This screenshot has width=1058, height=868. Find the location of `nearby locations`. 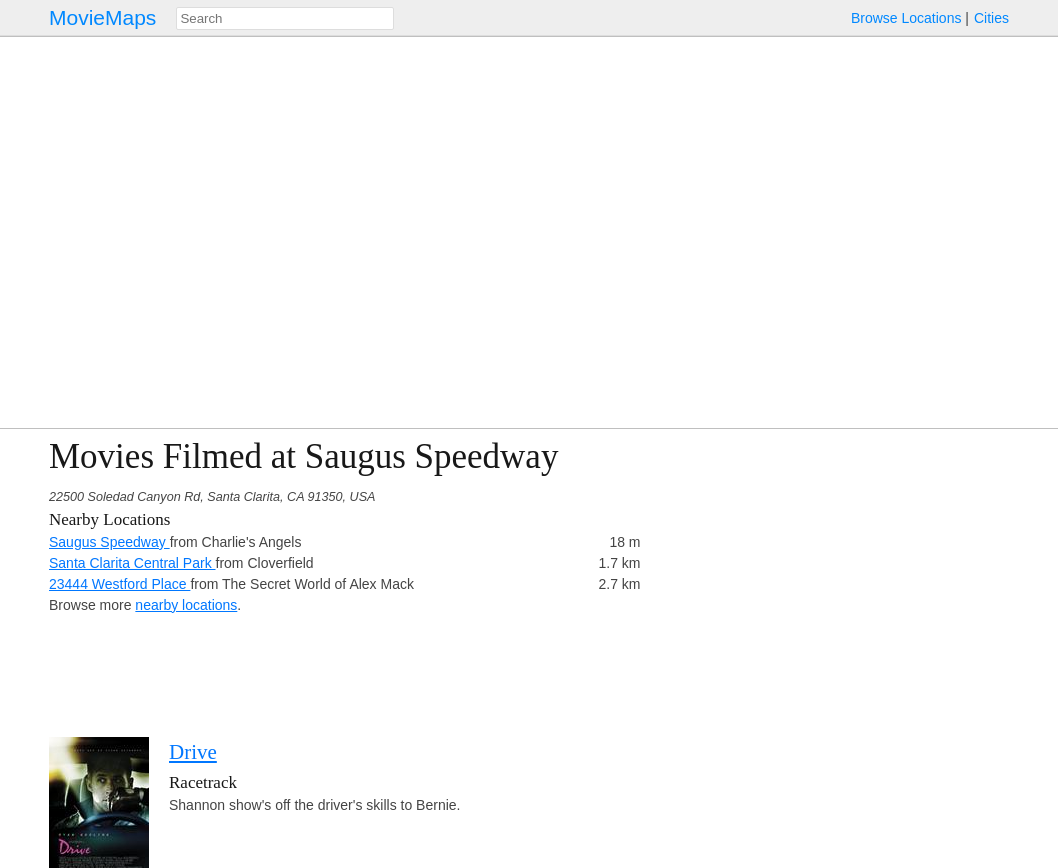

nearby locations is located at coordinates (186, 605).